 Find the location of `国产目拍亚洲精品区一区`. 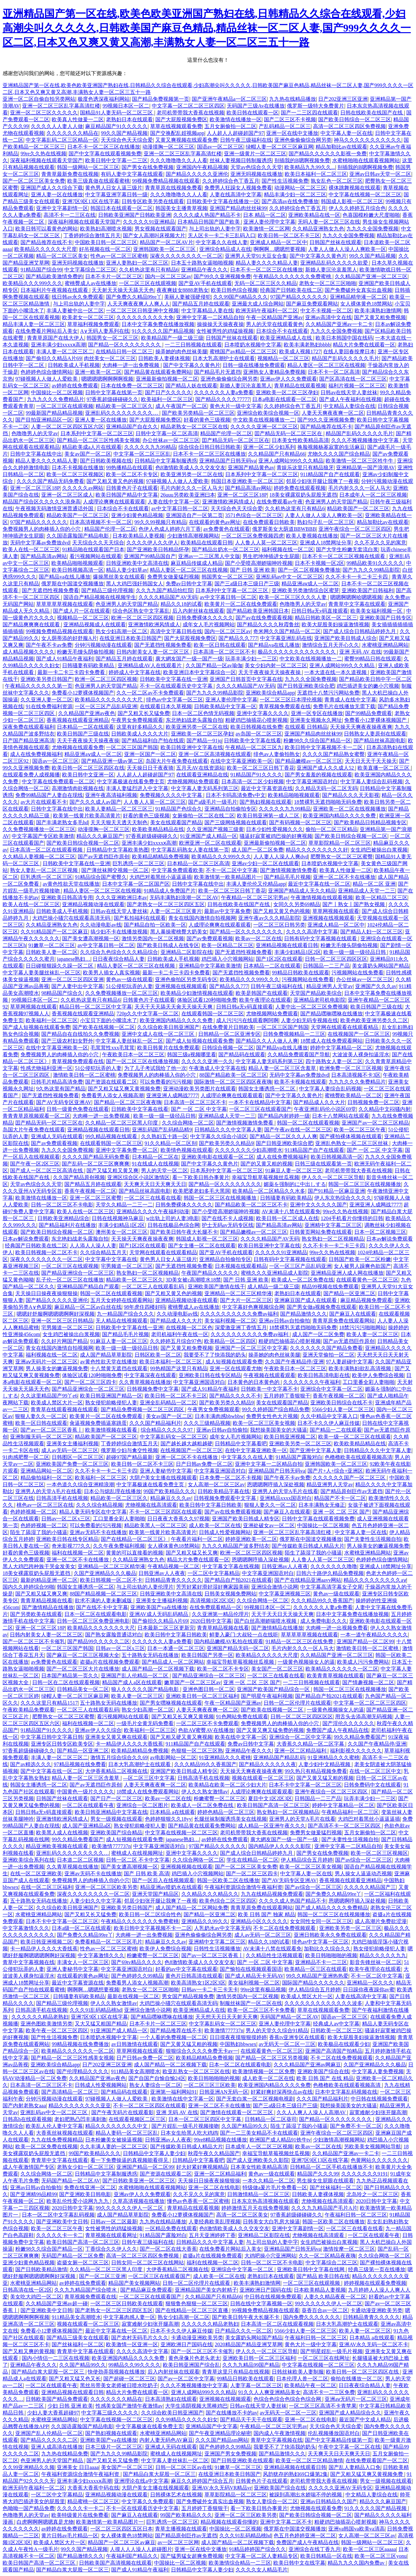

国产目拍亚洲精品区一区 is located at coordinates (43, 420).